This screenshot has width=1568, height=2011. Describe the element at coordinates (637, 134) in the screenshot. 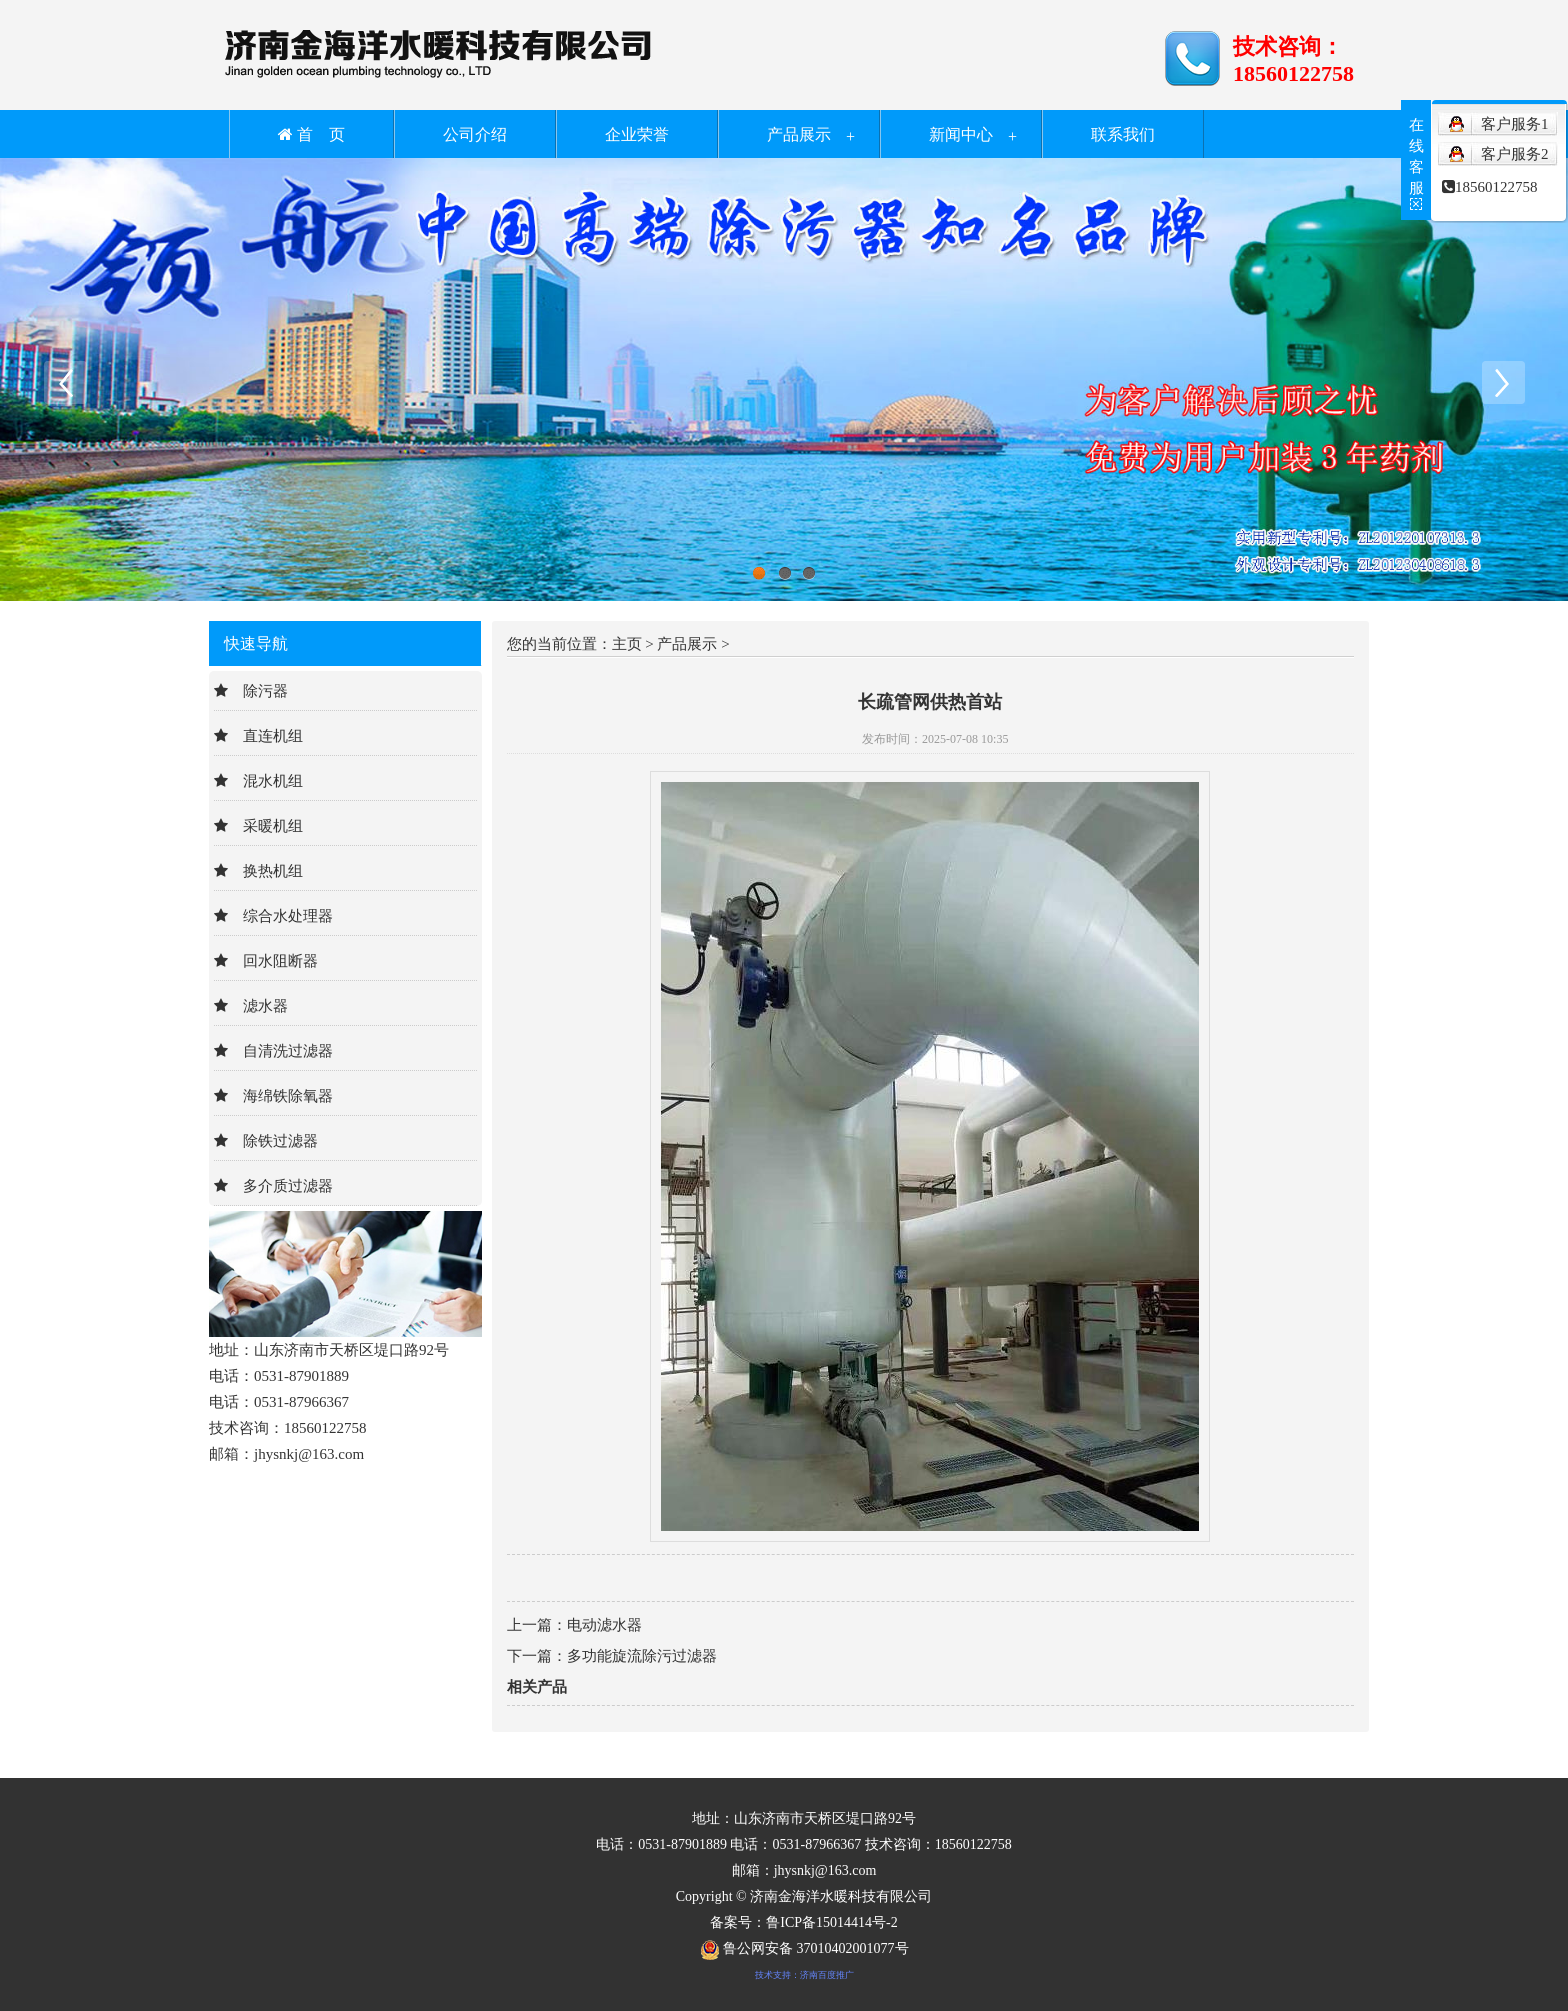

I see `企业荣誉` at that location.